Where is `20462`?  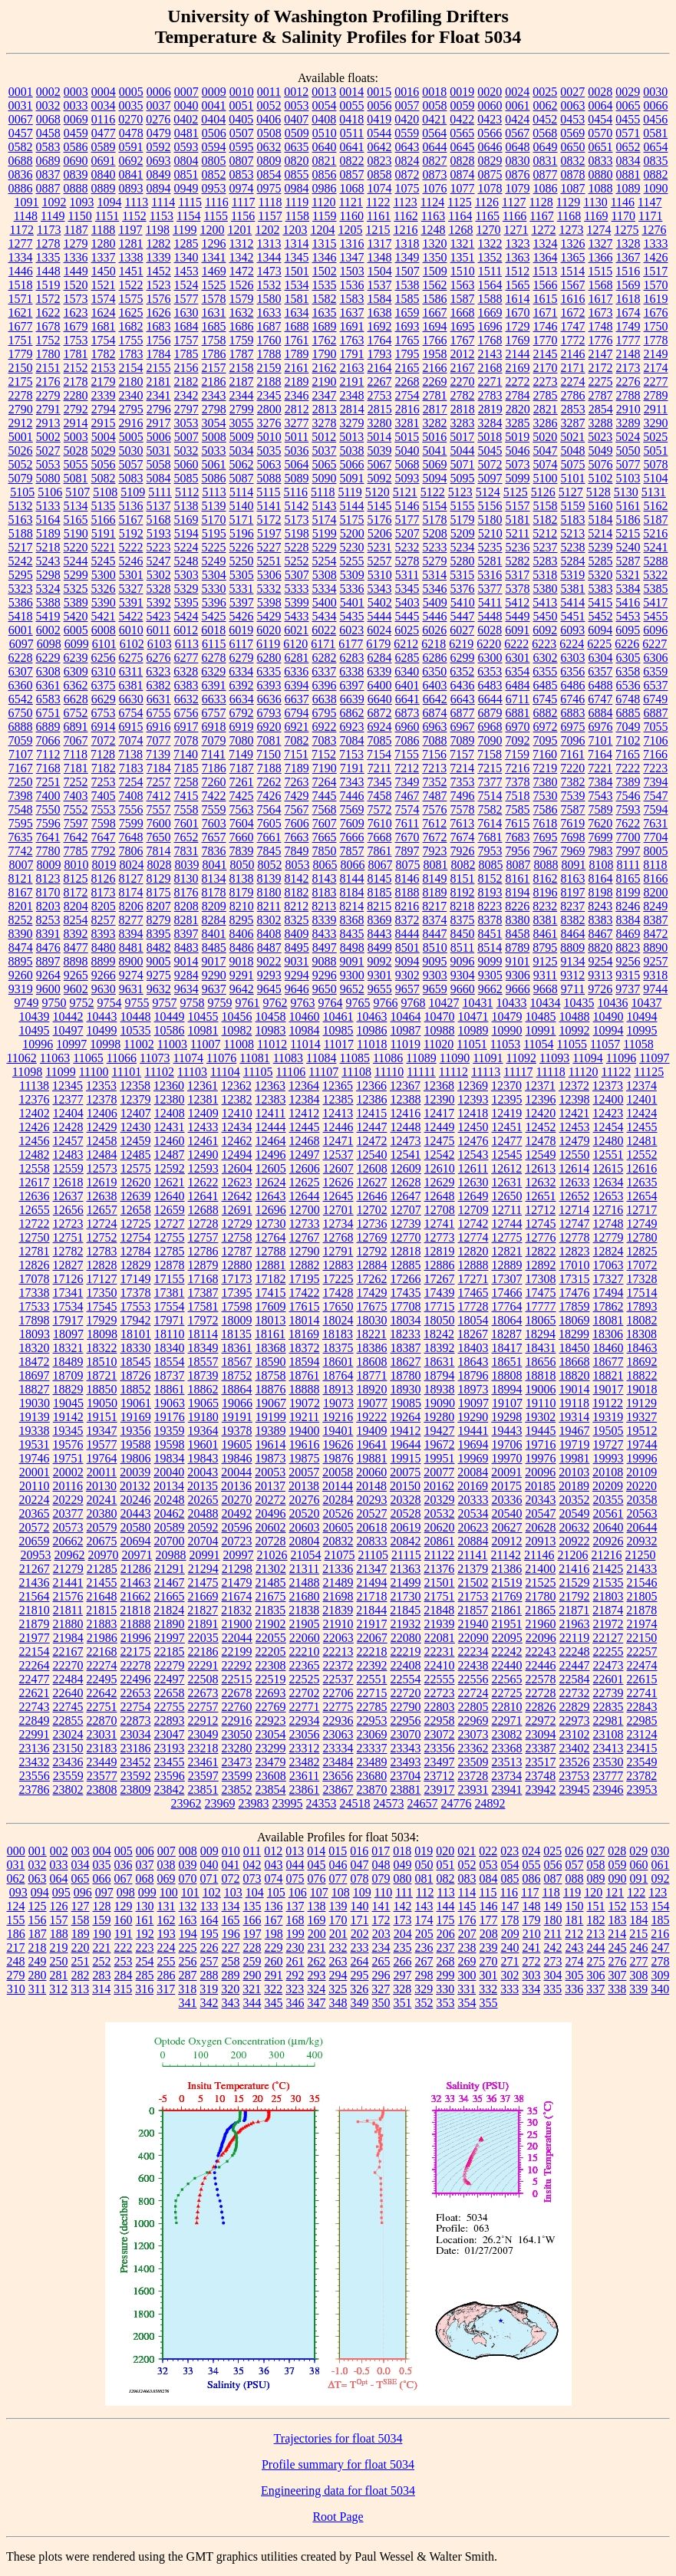
20462 is located at coordinates (169, 1513).